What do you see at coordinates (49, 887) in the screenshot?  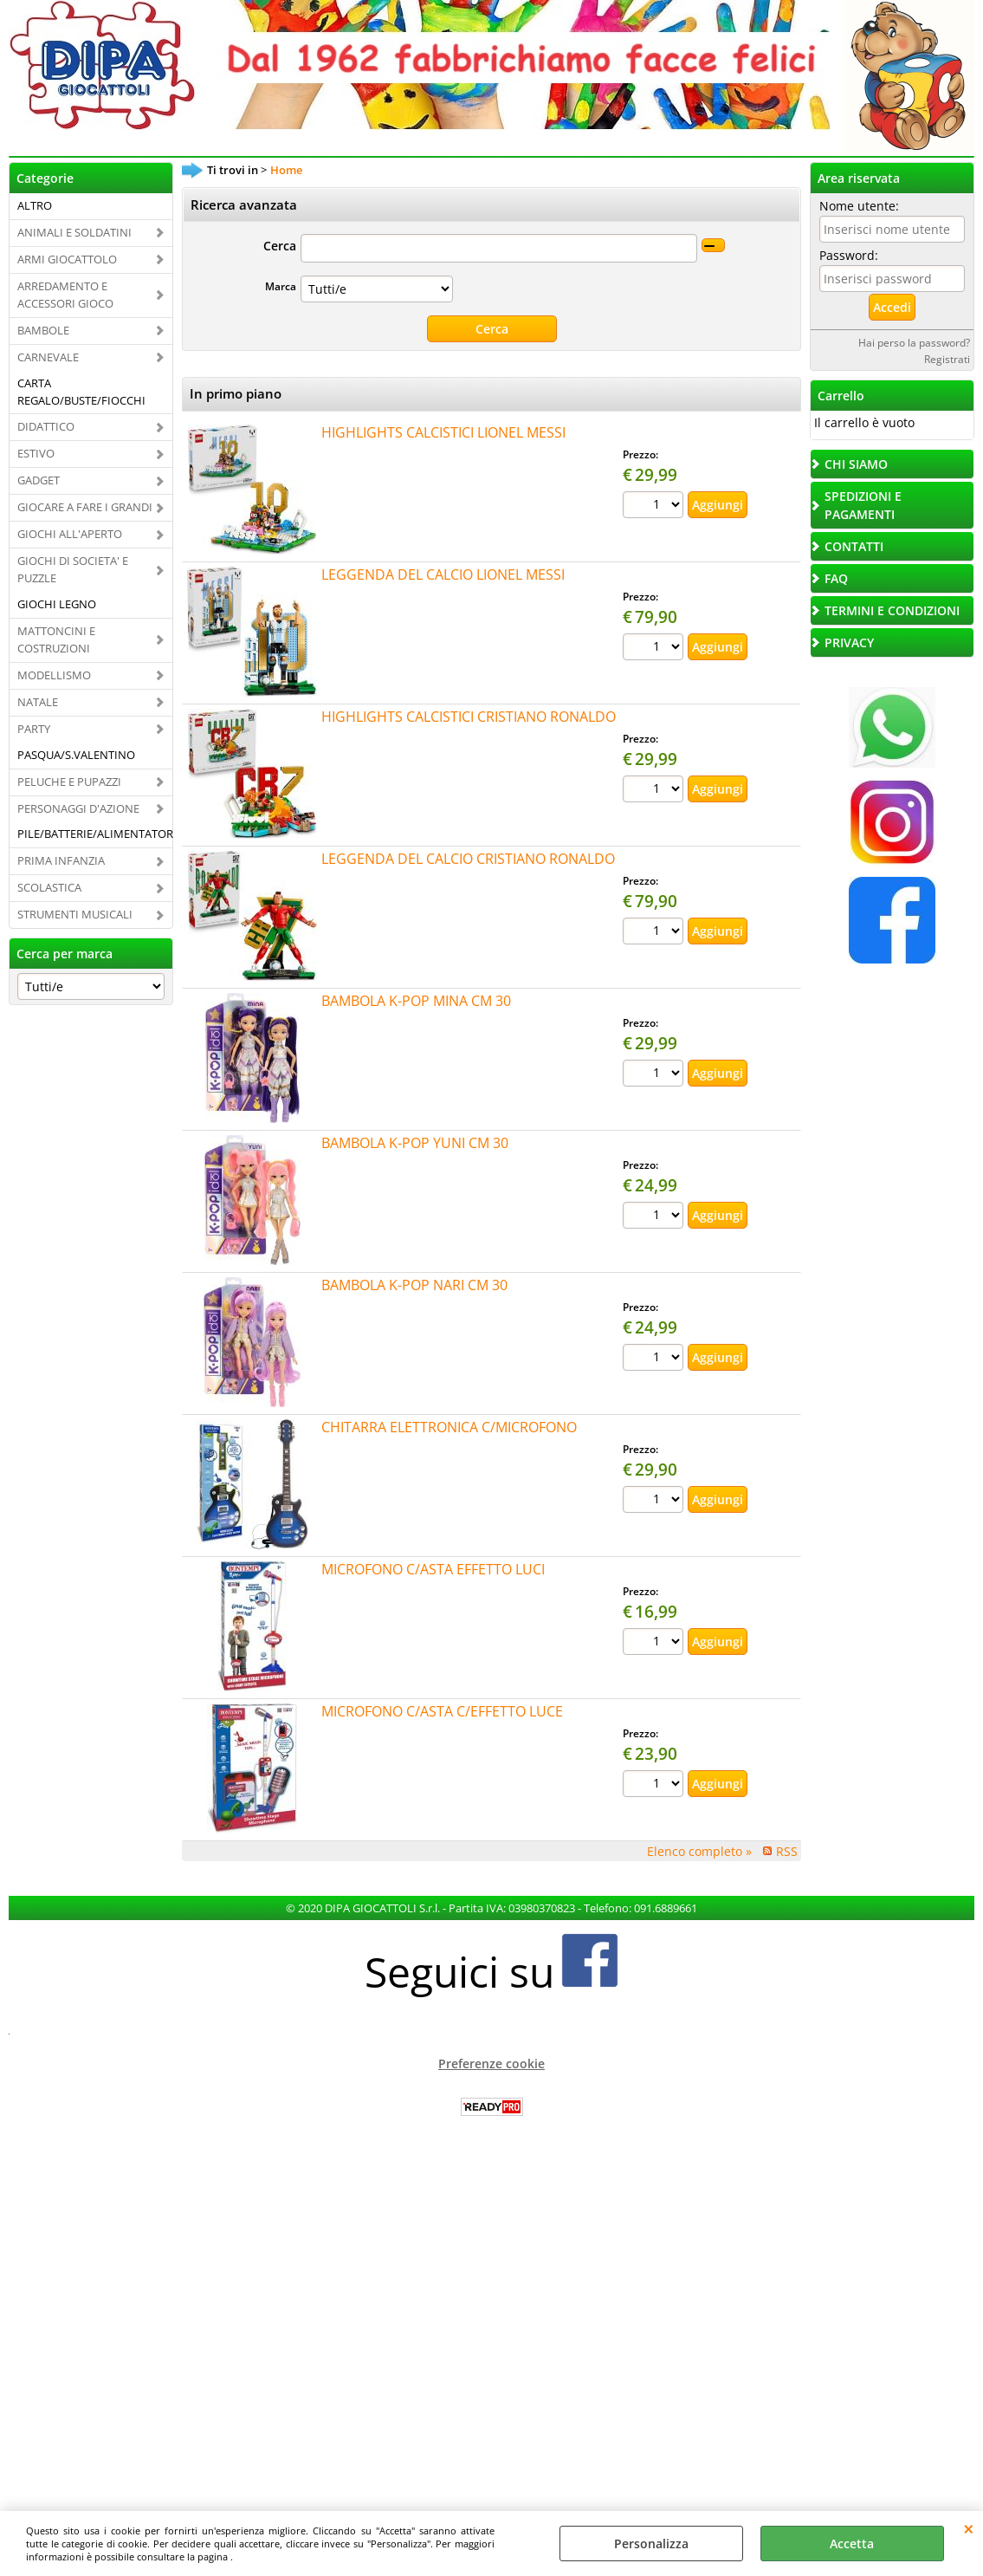 I see `SCOLASTICA` at bounding box center [49, 887].